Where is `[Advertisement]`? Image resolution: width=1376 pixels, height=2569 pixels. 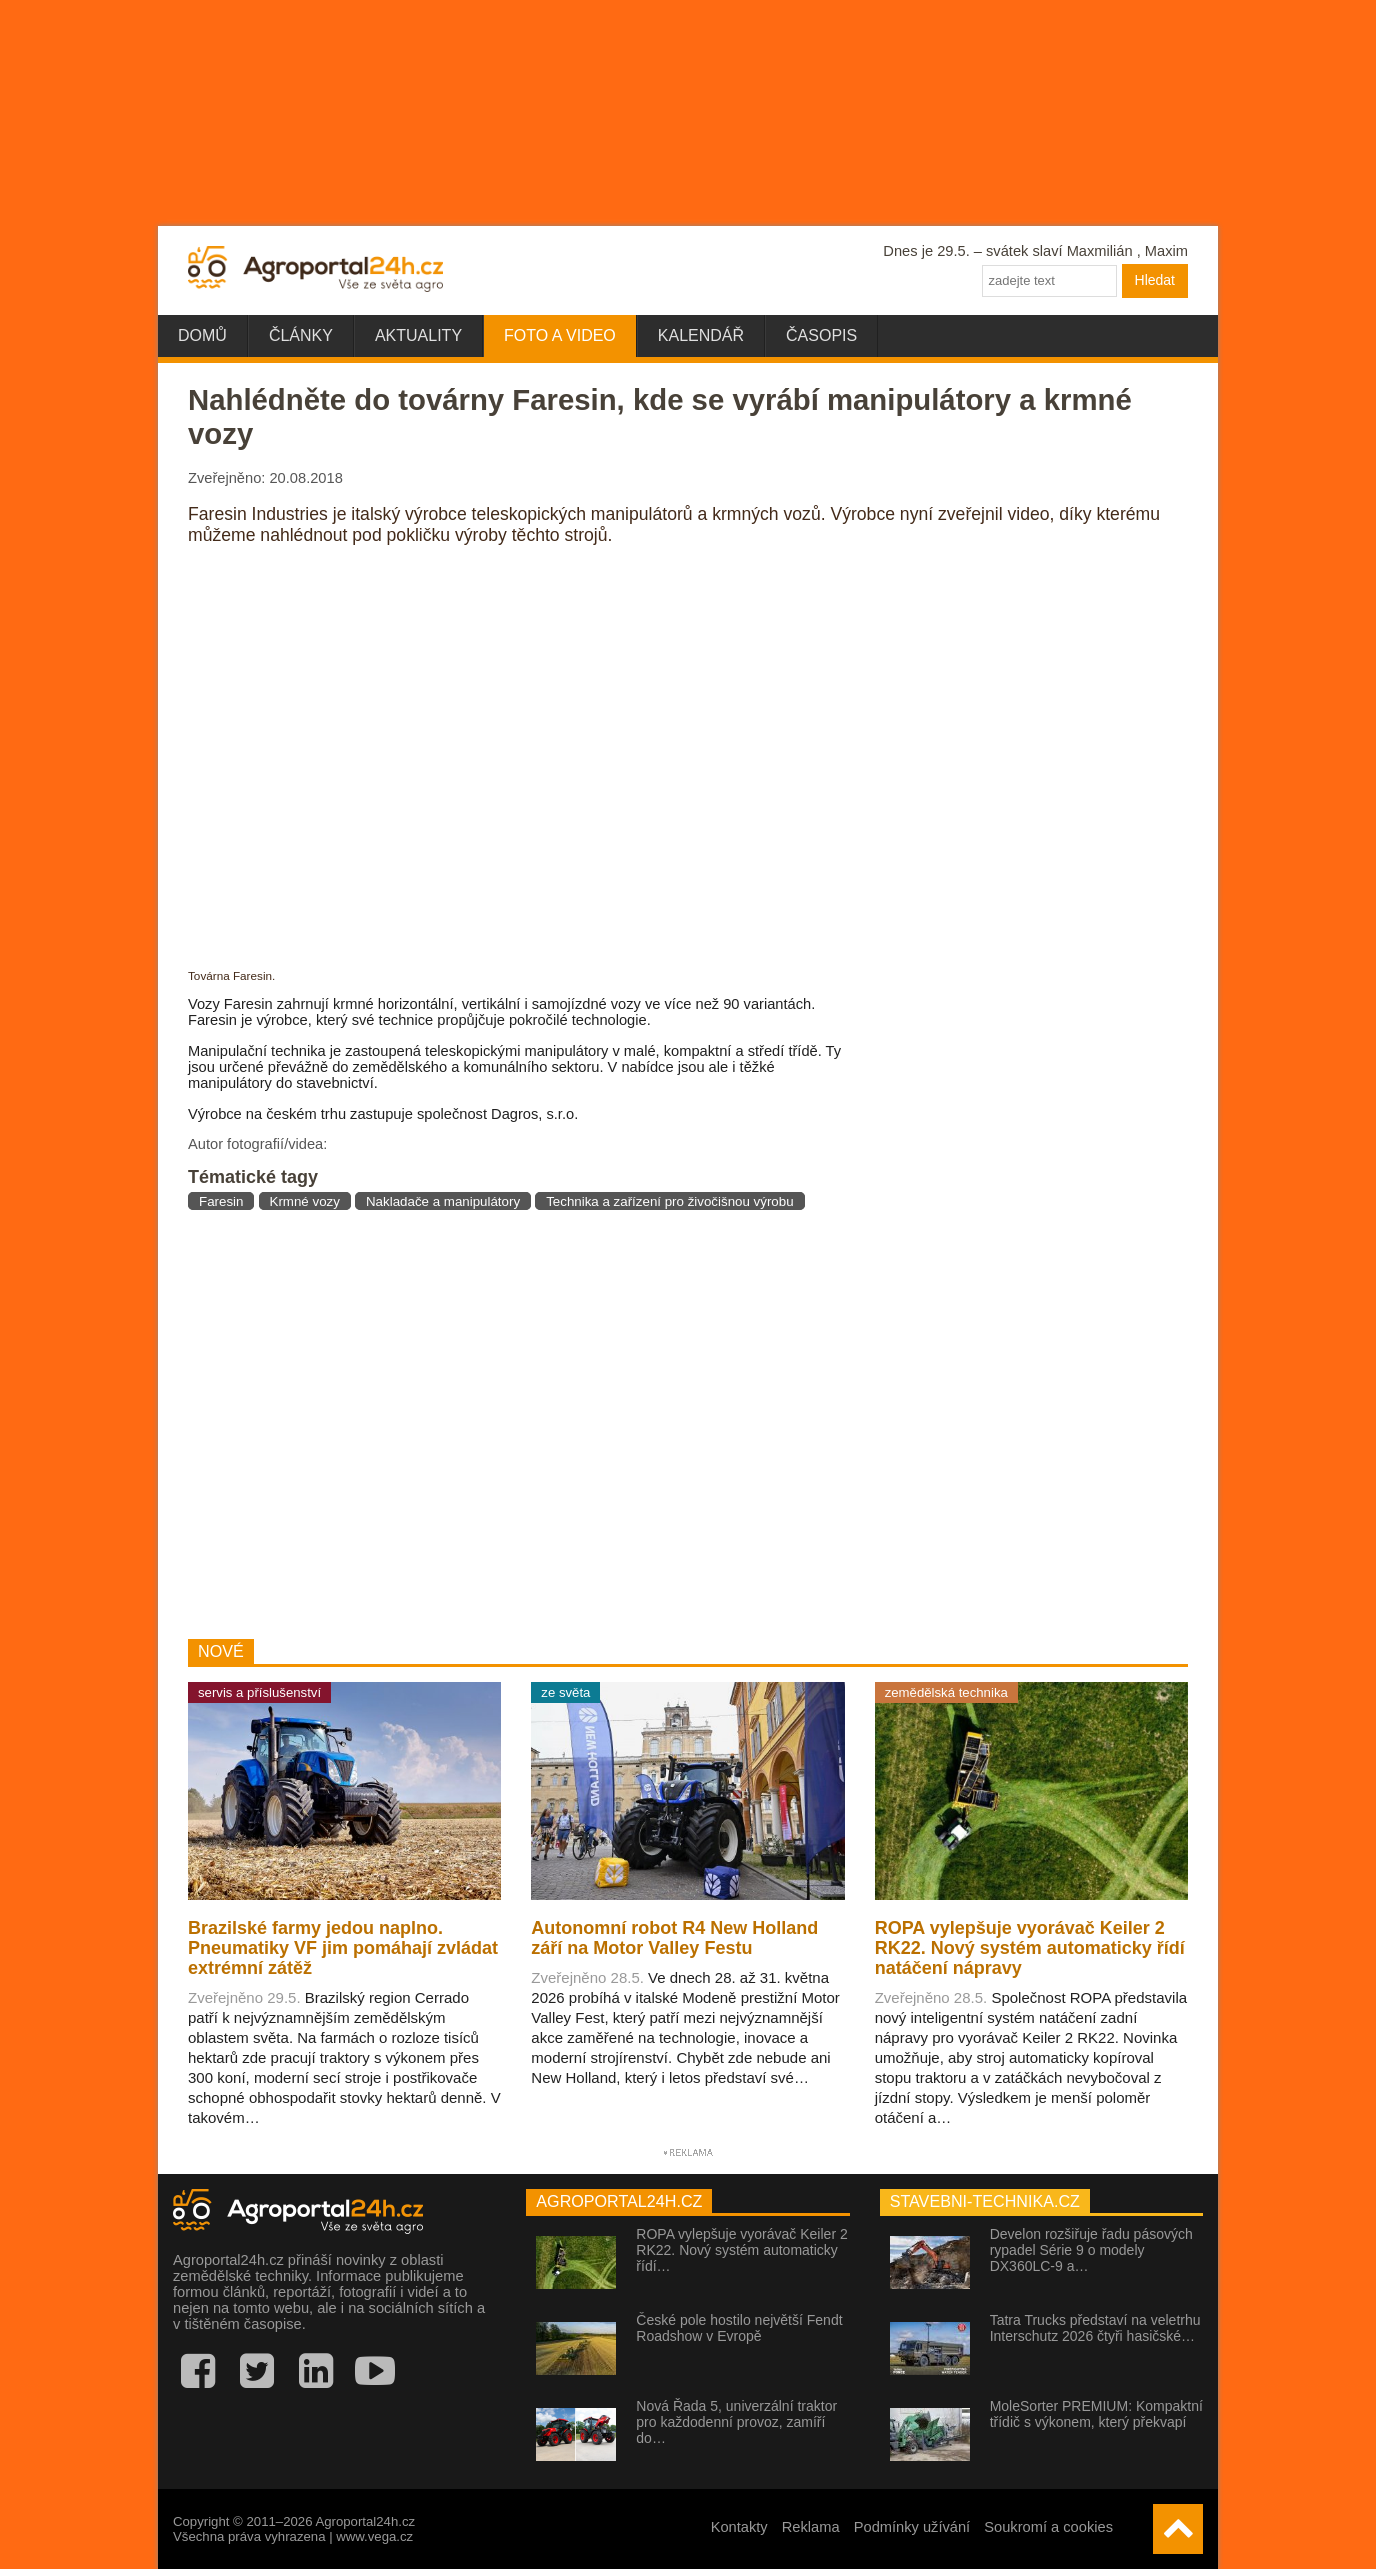 [Advertisement] is located at coordinates (521, 1424).